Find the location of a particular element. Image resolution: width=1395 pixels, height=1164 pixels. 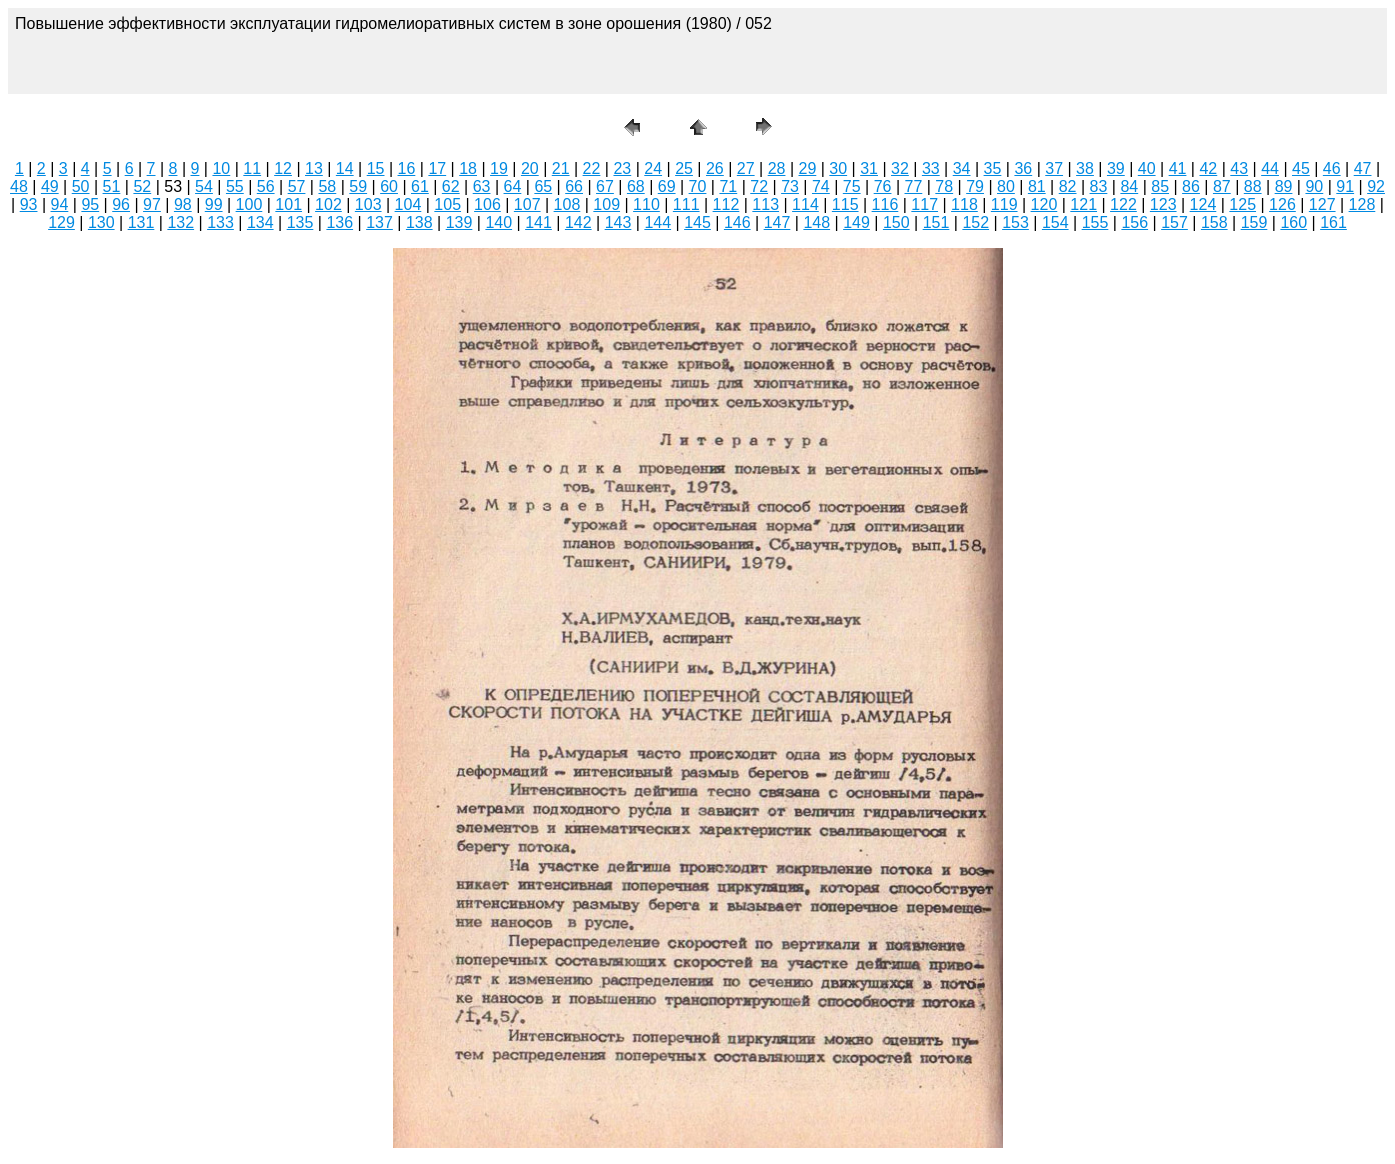

142 is located at coordinates (578, 222).